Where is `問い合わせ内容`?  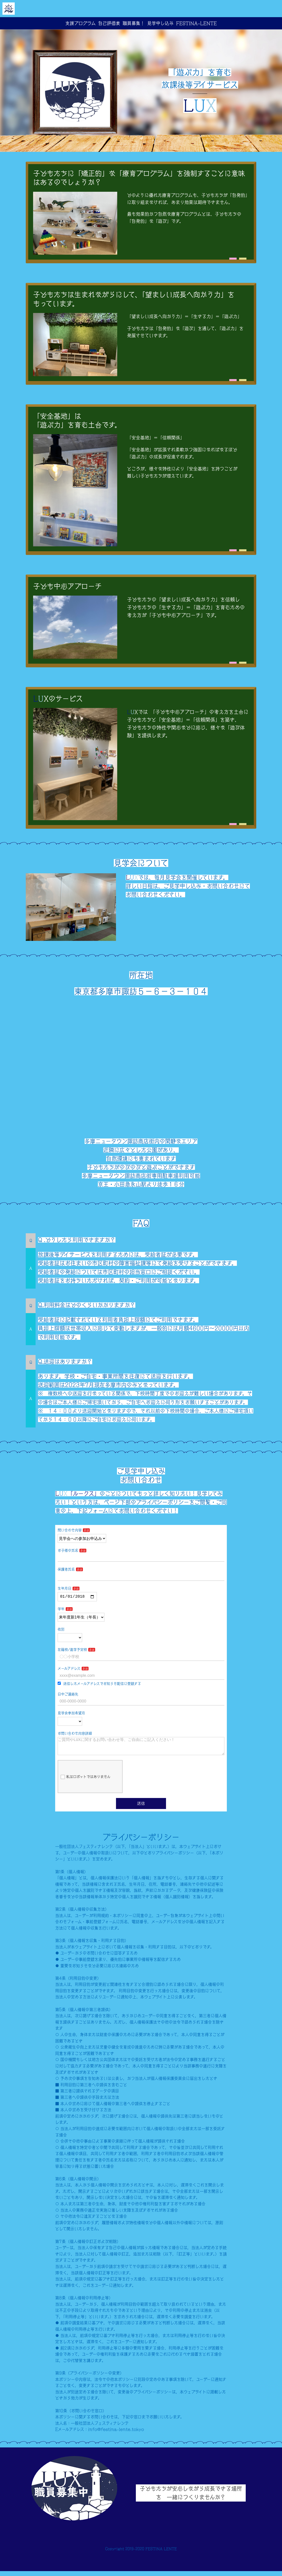 問い合わせ内容 is located at coordinates (70, 1554).